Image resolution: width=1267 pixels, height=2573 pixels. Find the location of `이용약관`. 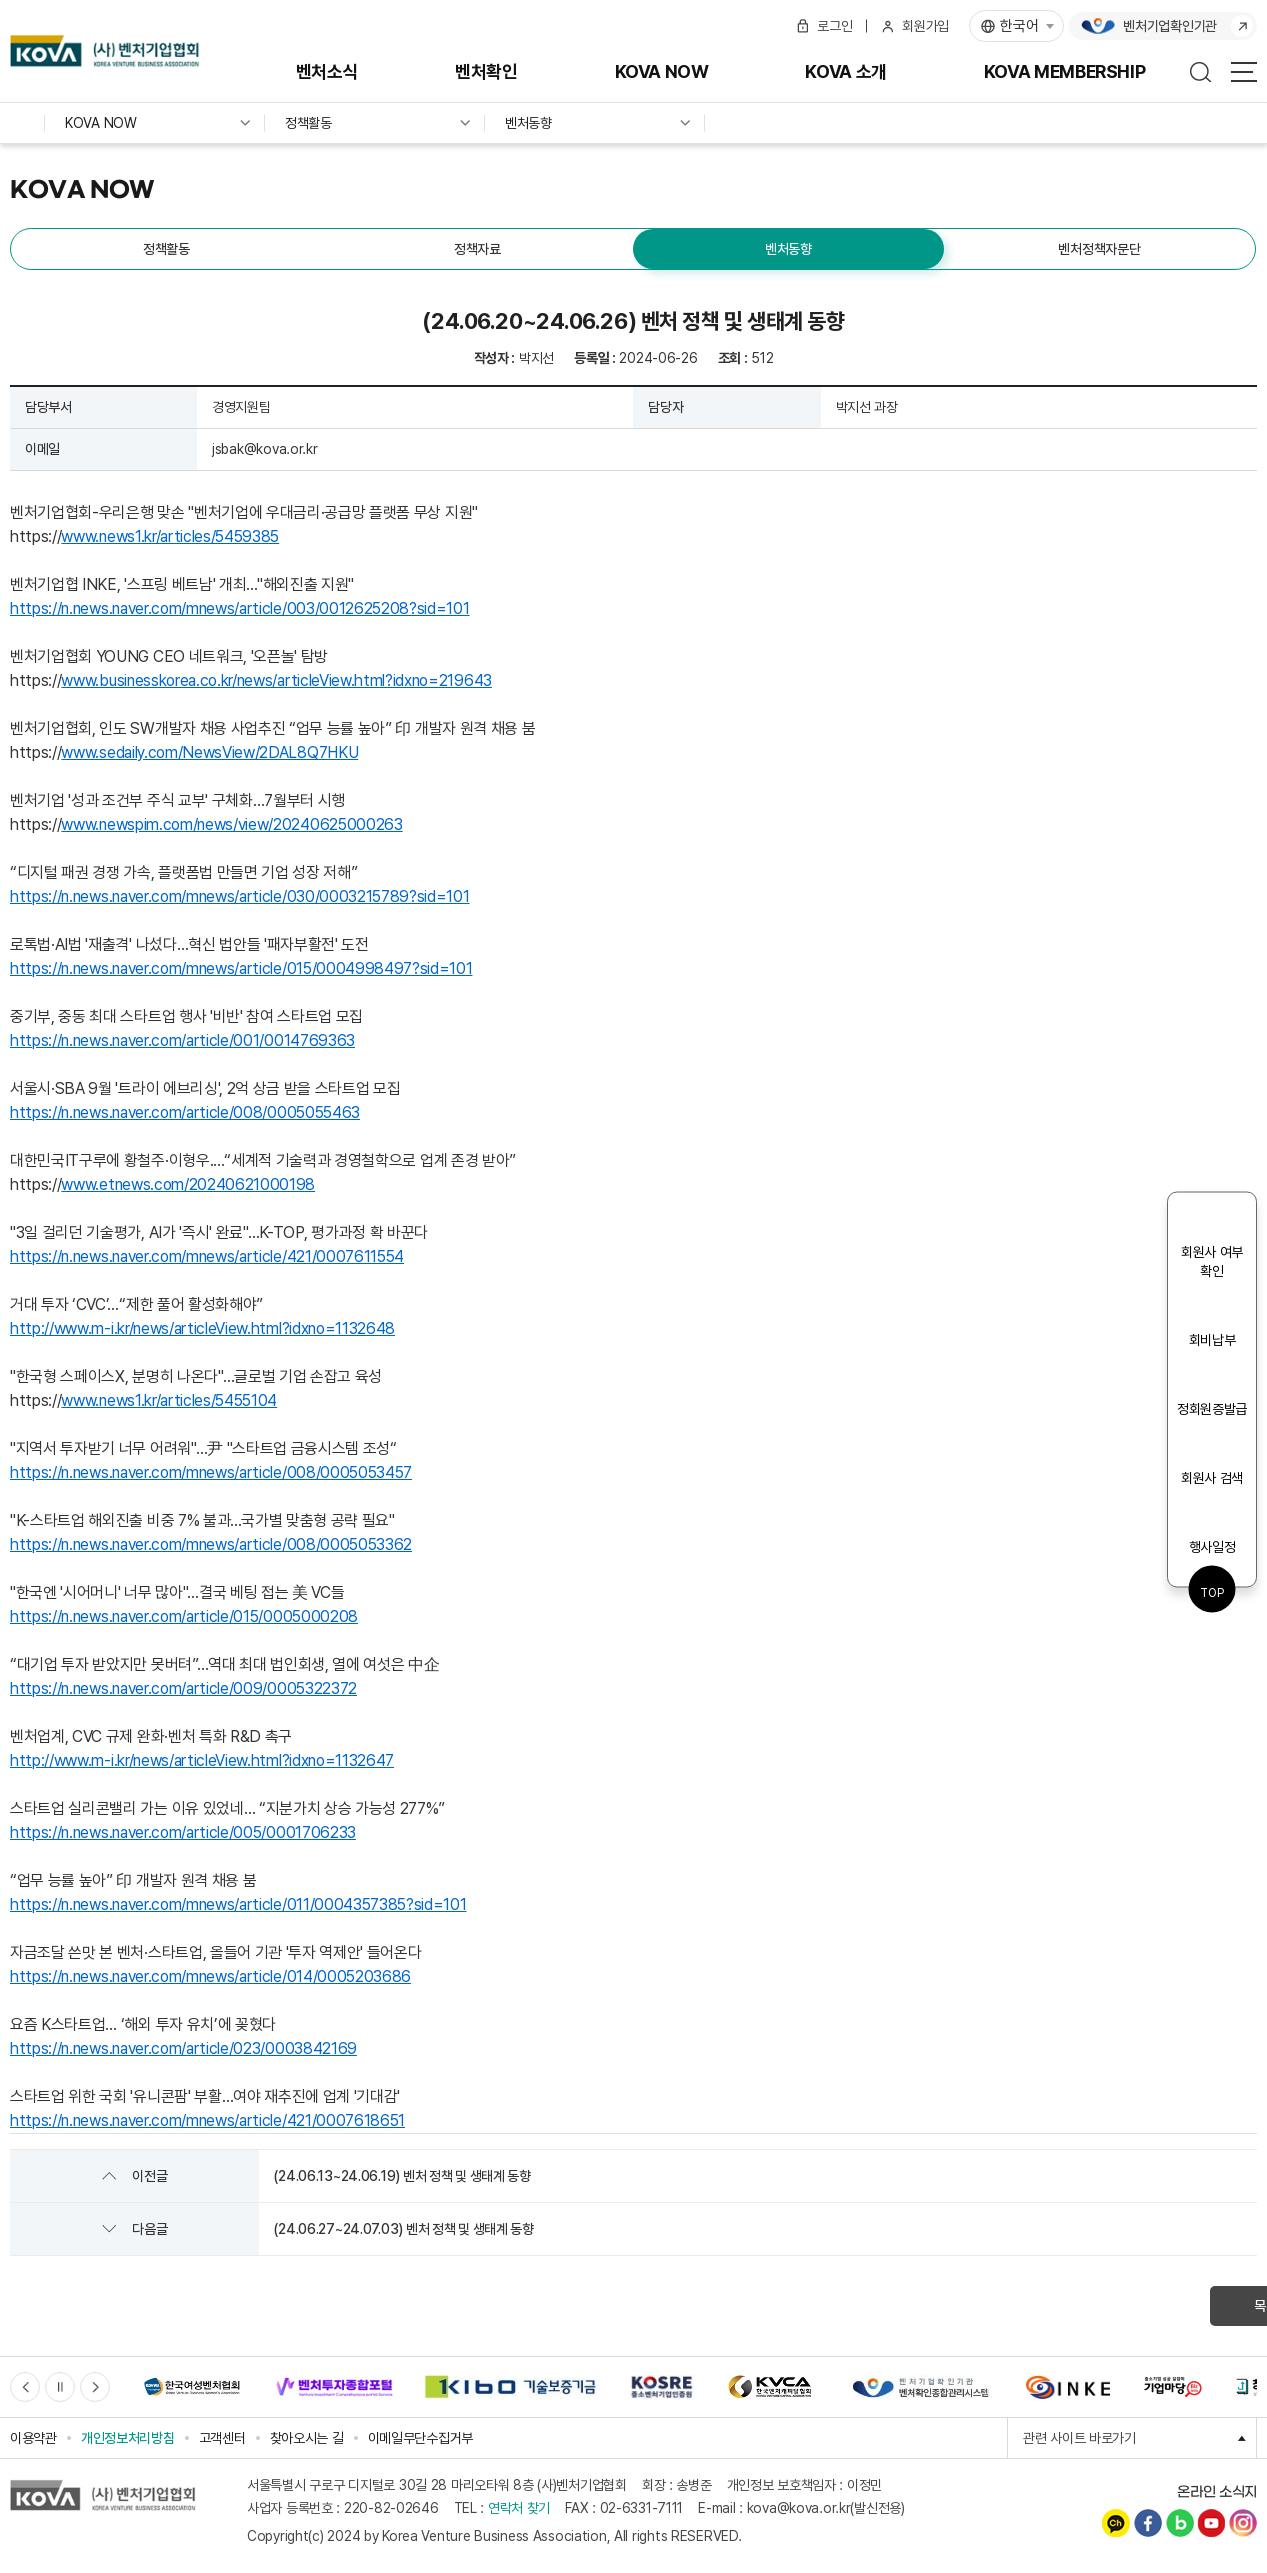

이용약관 is located at coordinates (33, 2438).